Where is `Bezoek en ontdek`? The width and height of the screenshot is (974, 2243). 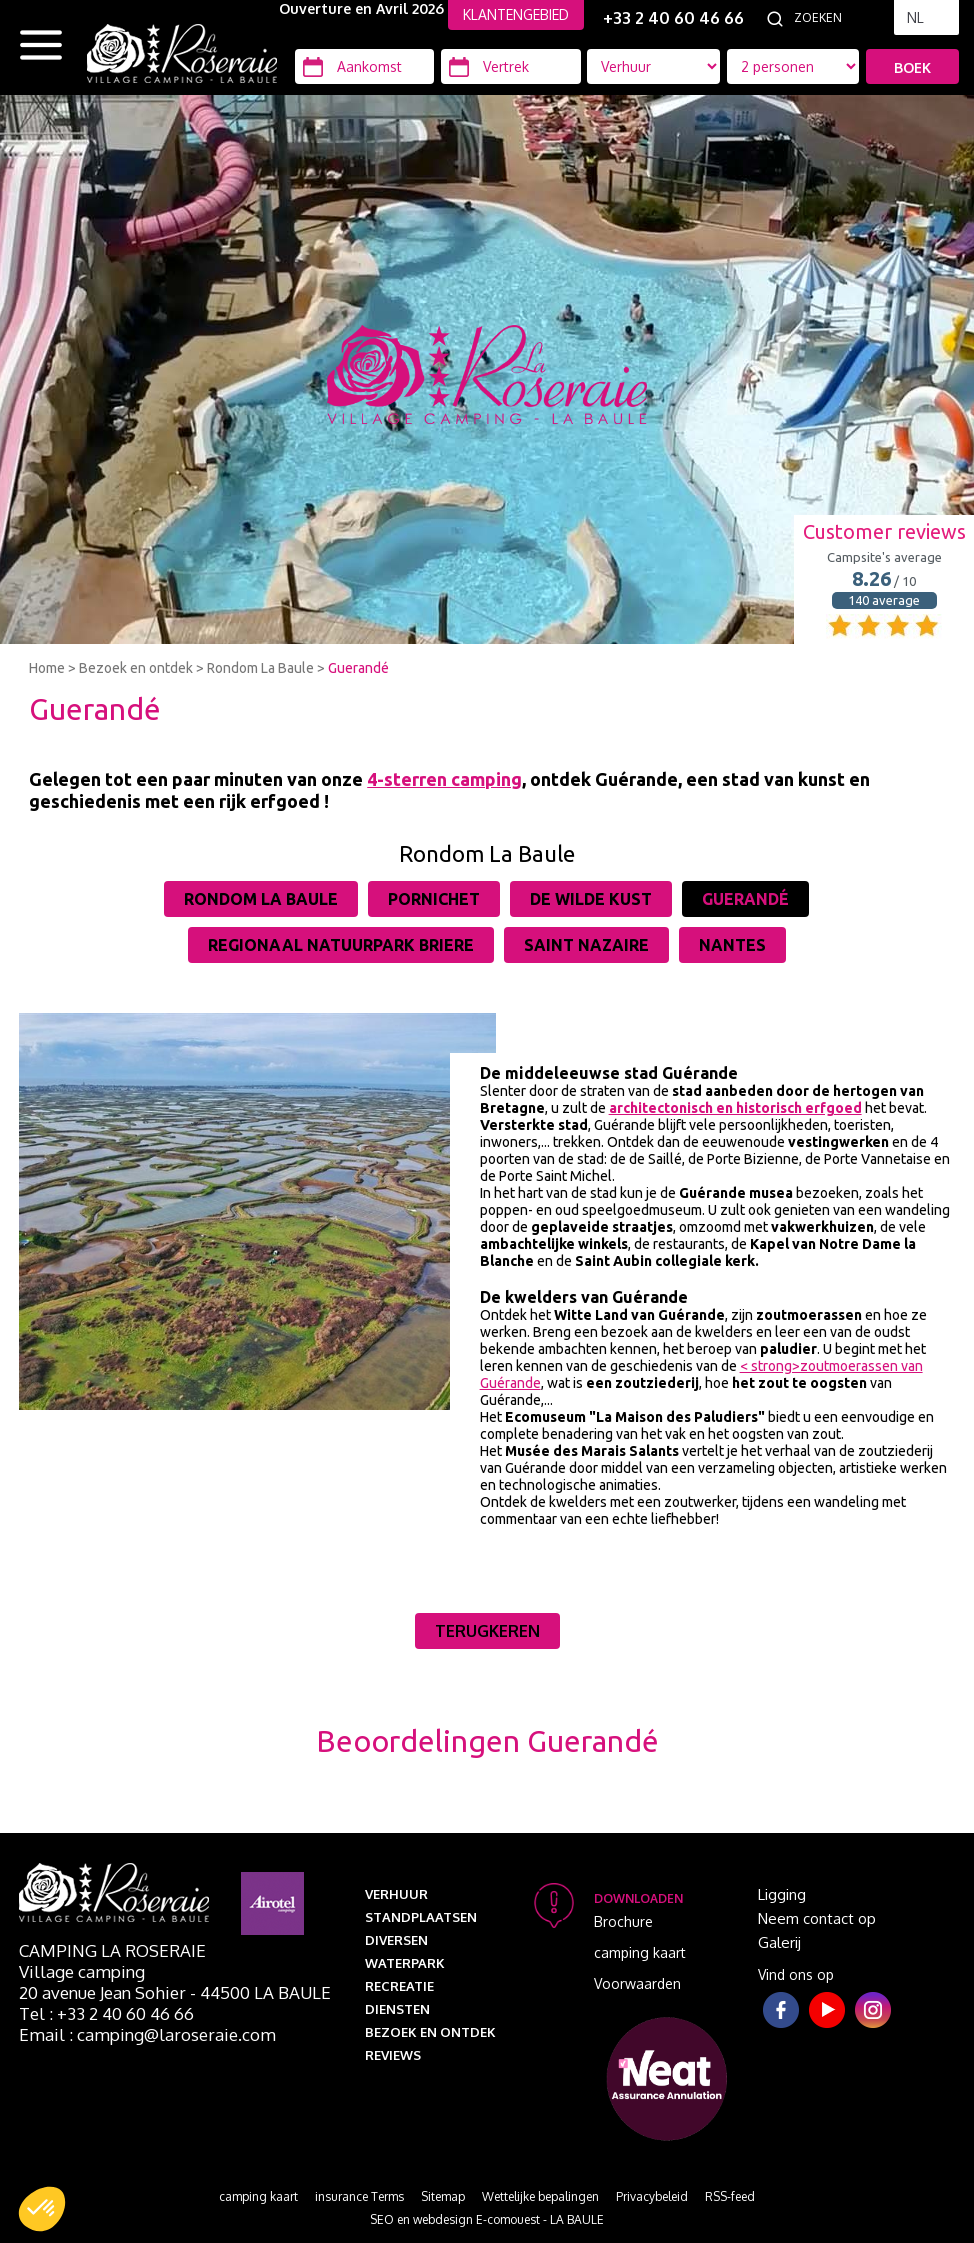 Bezoek en ontdek is located at coordinates (136, 668).